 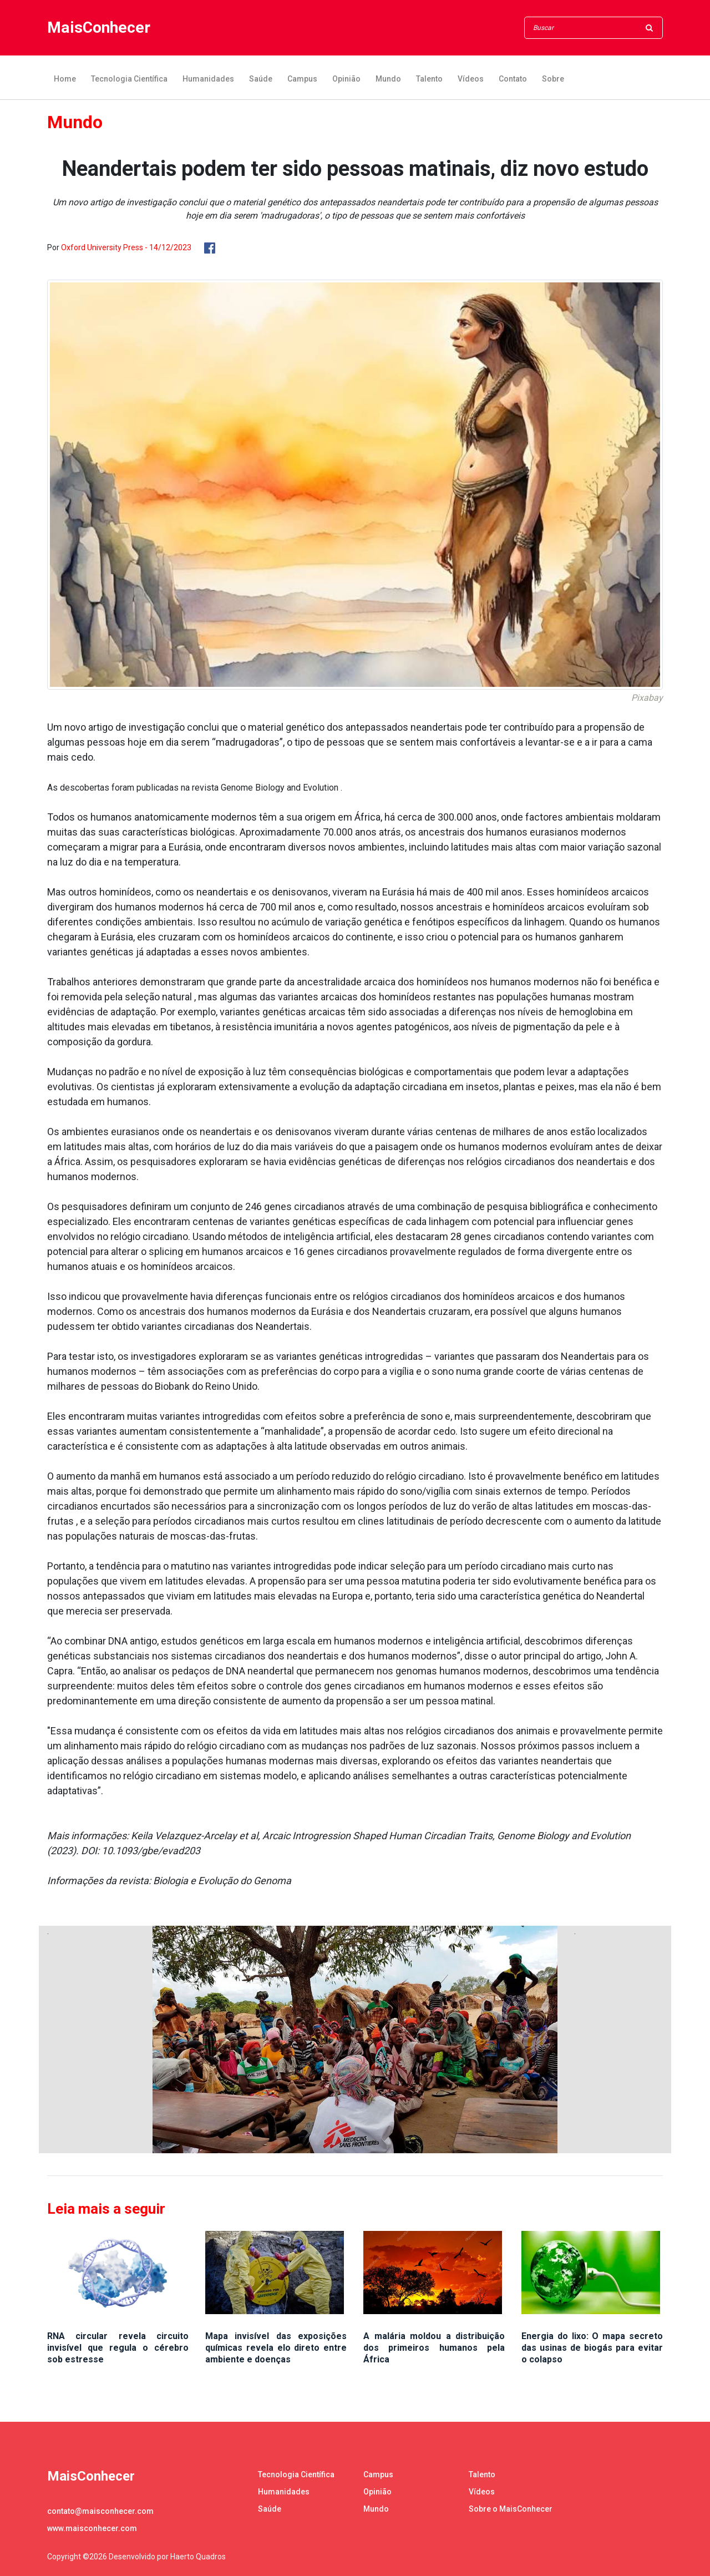 What do you see at coordinates (346, 78) in the screenshot?
I see `Opinião` at bounding box center [346, 78].